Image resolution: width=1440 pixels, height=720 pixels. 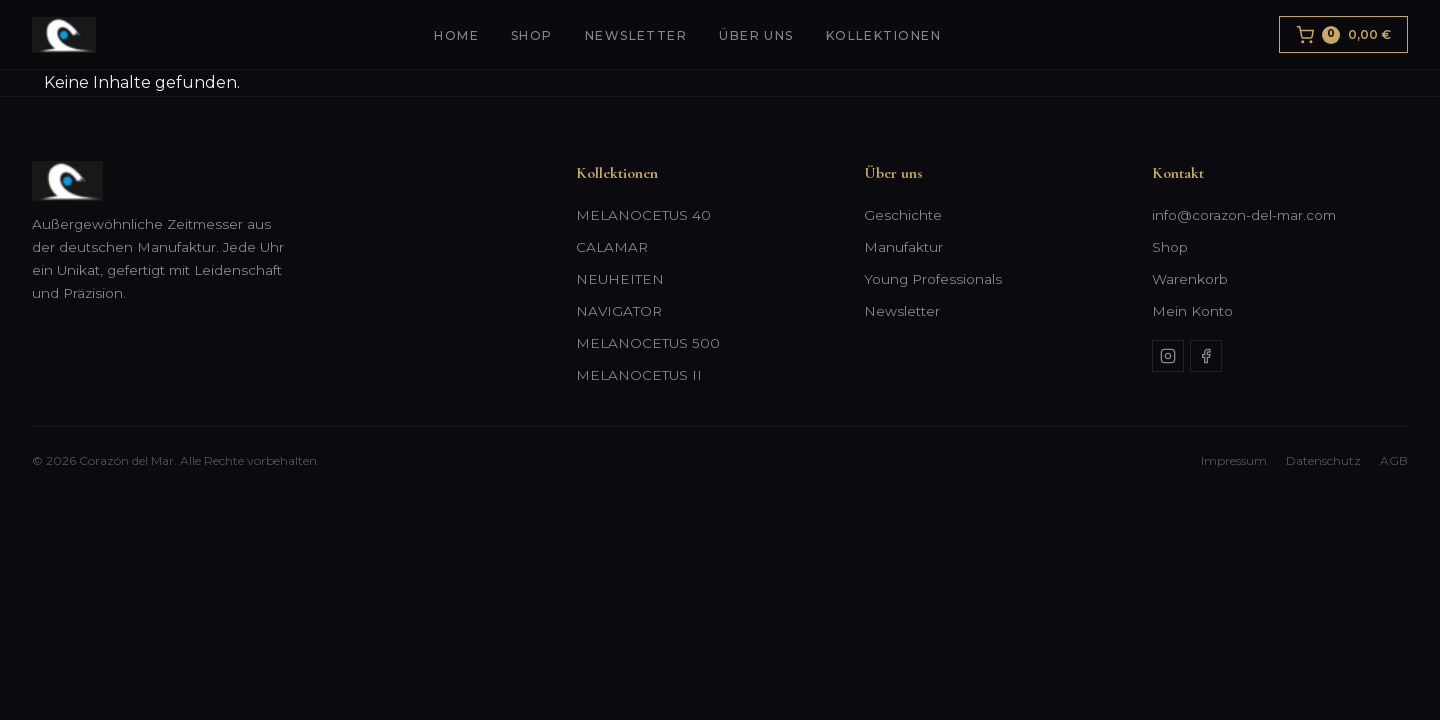 I want to click on Kollektionen, so click(x=883, y=35).